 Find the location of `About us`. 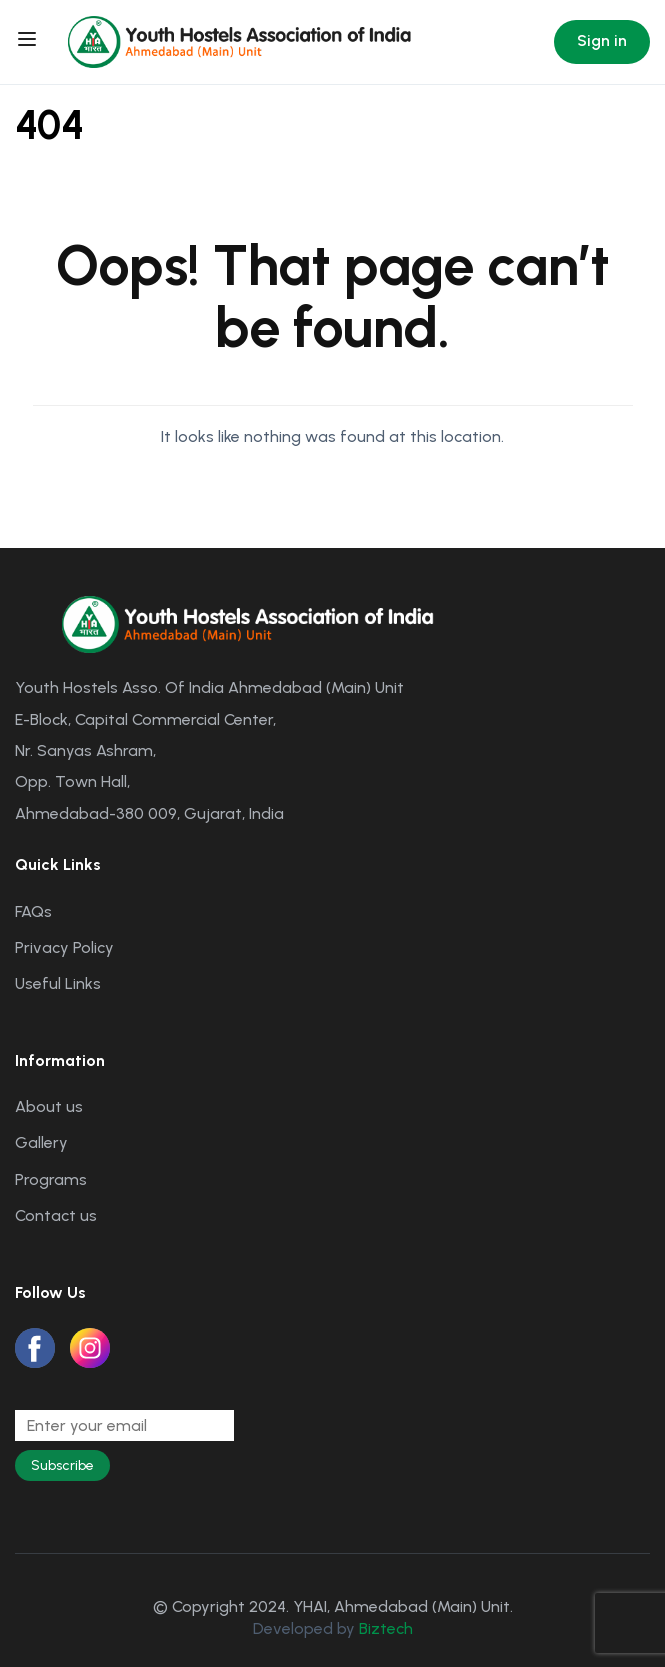

About us is located at coordinates (49, 1106).